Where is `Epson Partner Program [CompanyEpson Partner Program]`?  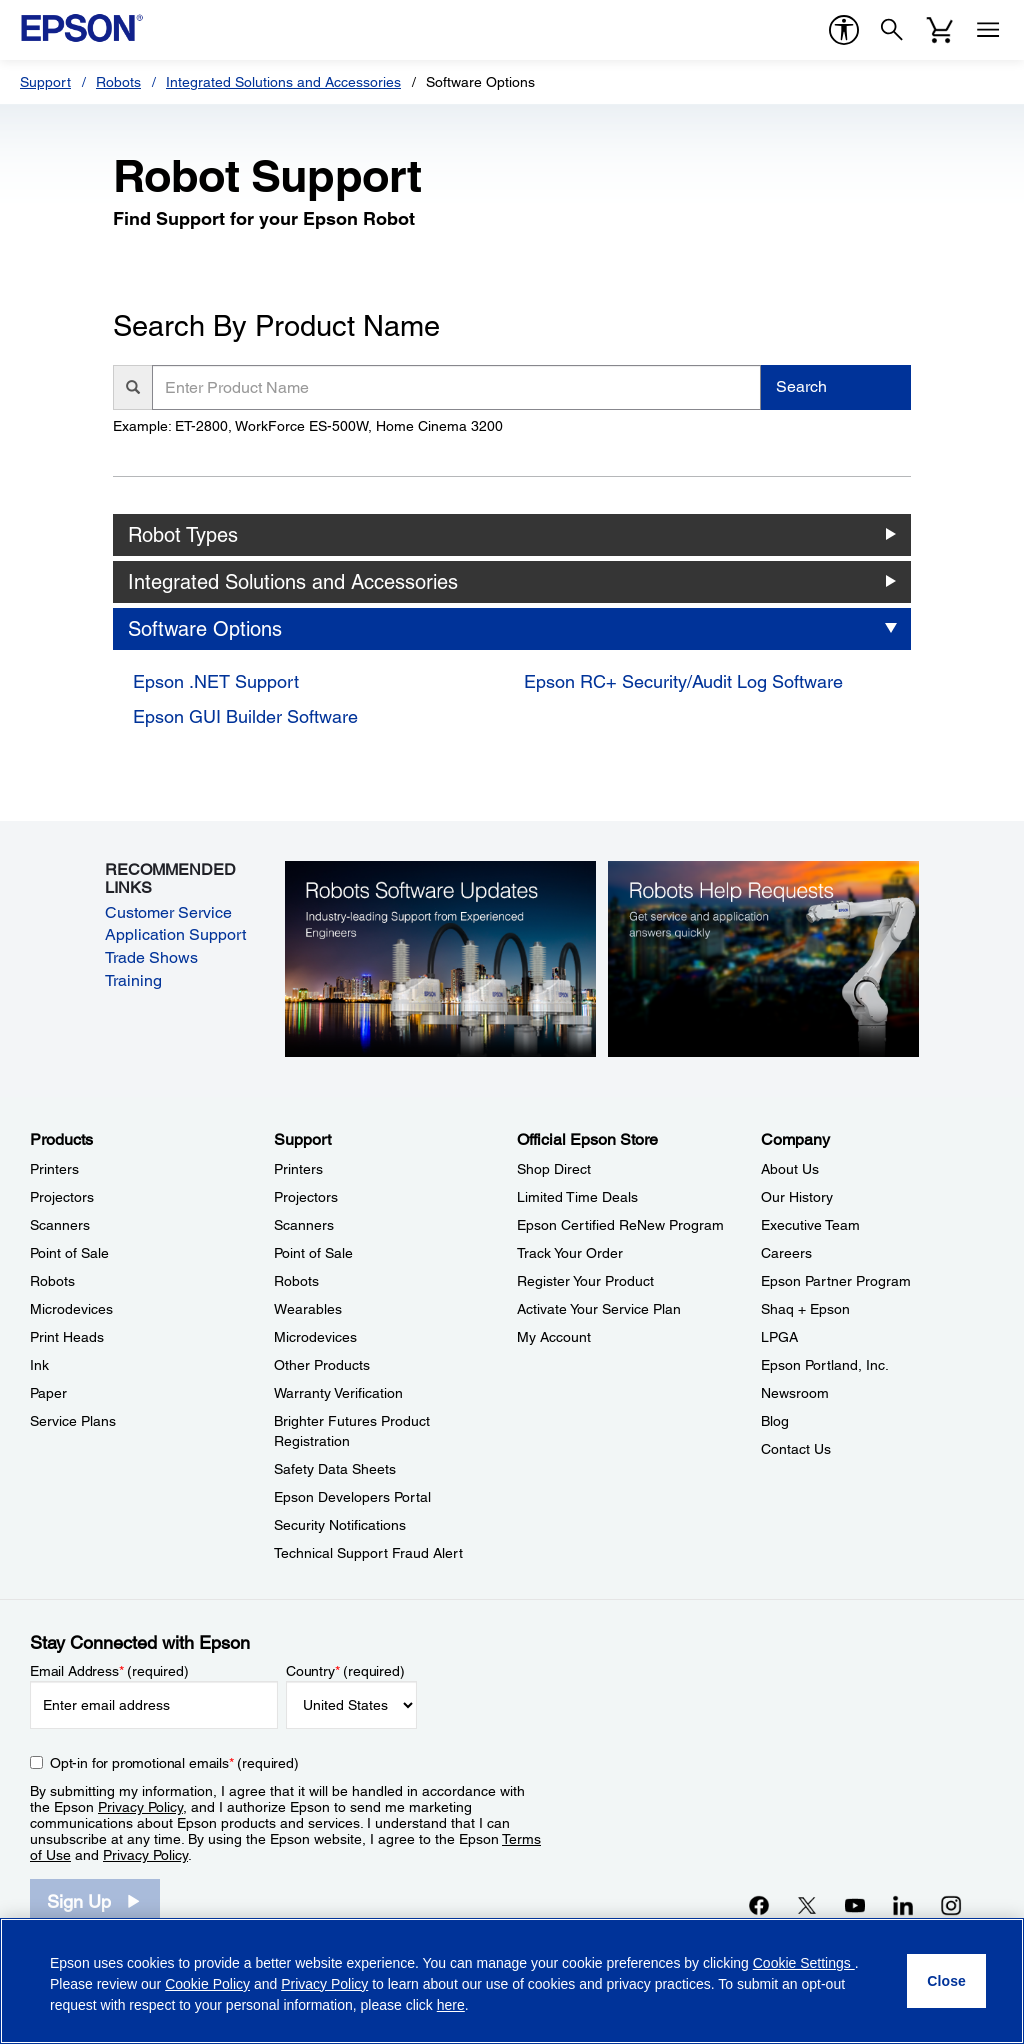 Epson Partner Program [CompanyEpson Partner Program] is located at coordinates (836, 1281).